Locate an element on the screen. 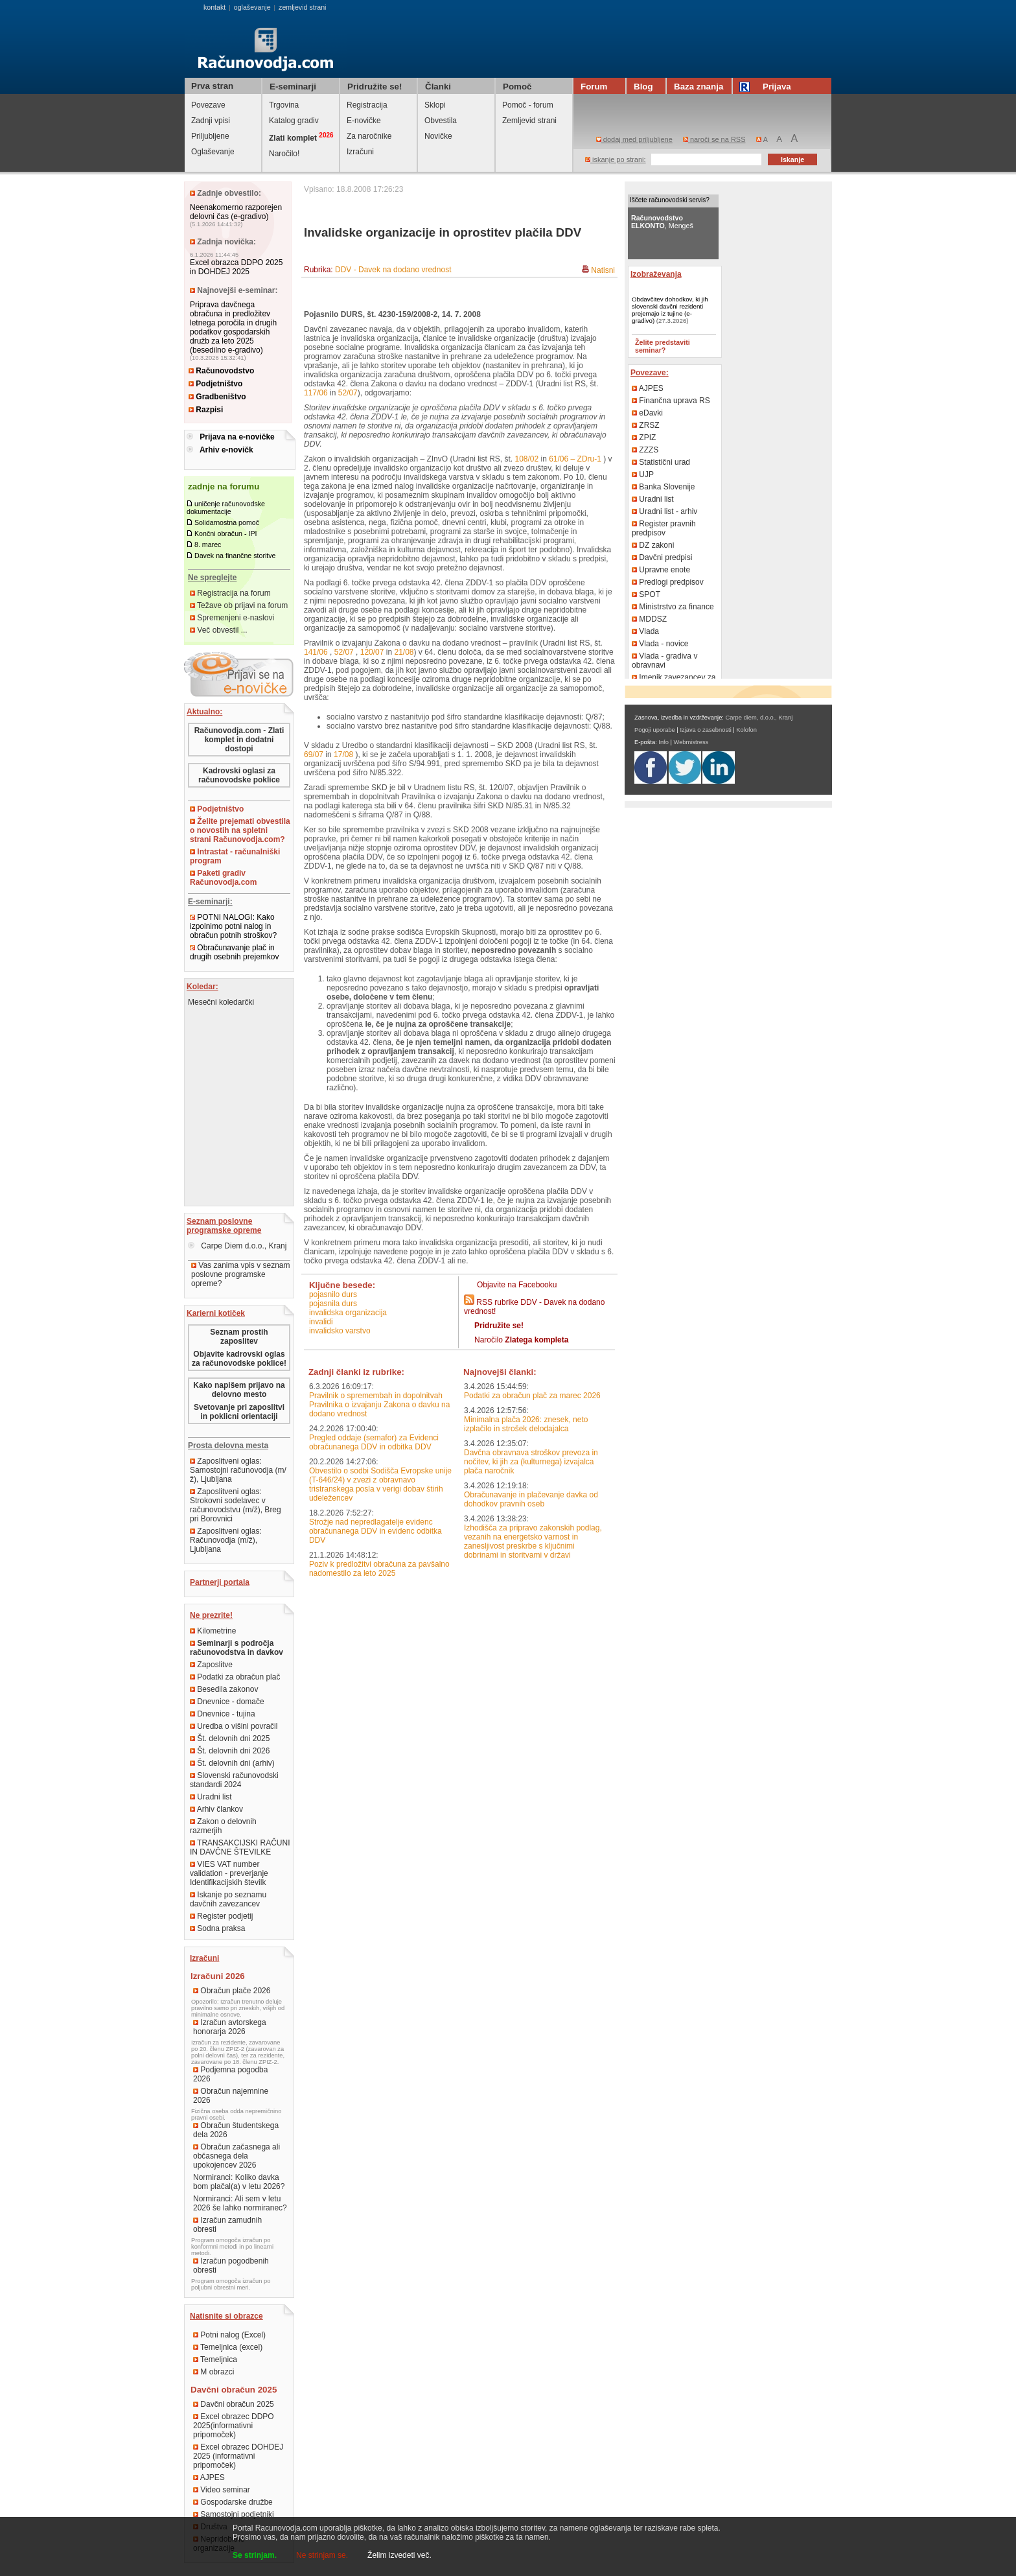  Ministrstvo za finance is located at coordinates (673, 606).